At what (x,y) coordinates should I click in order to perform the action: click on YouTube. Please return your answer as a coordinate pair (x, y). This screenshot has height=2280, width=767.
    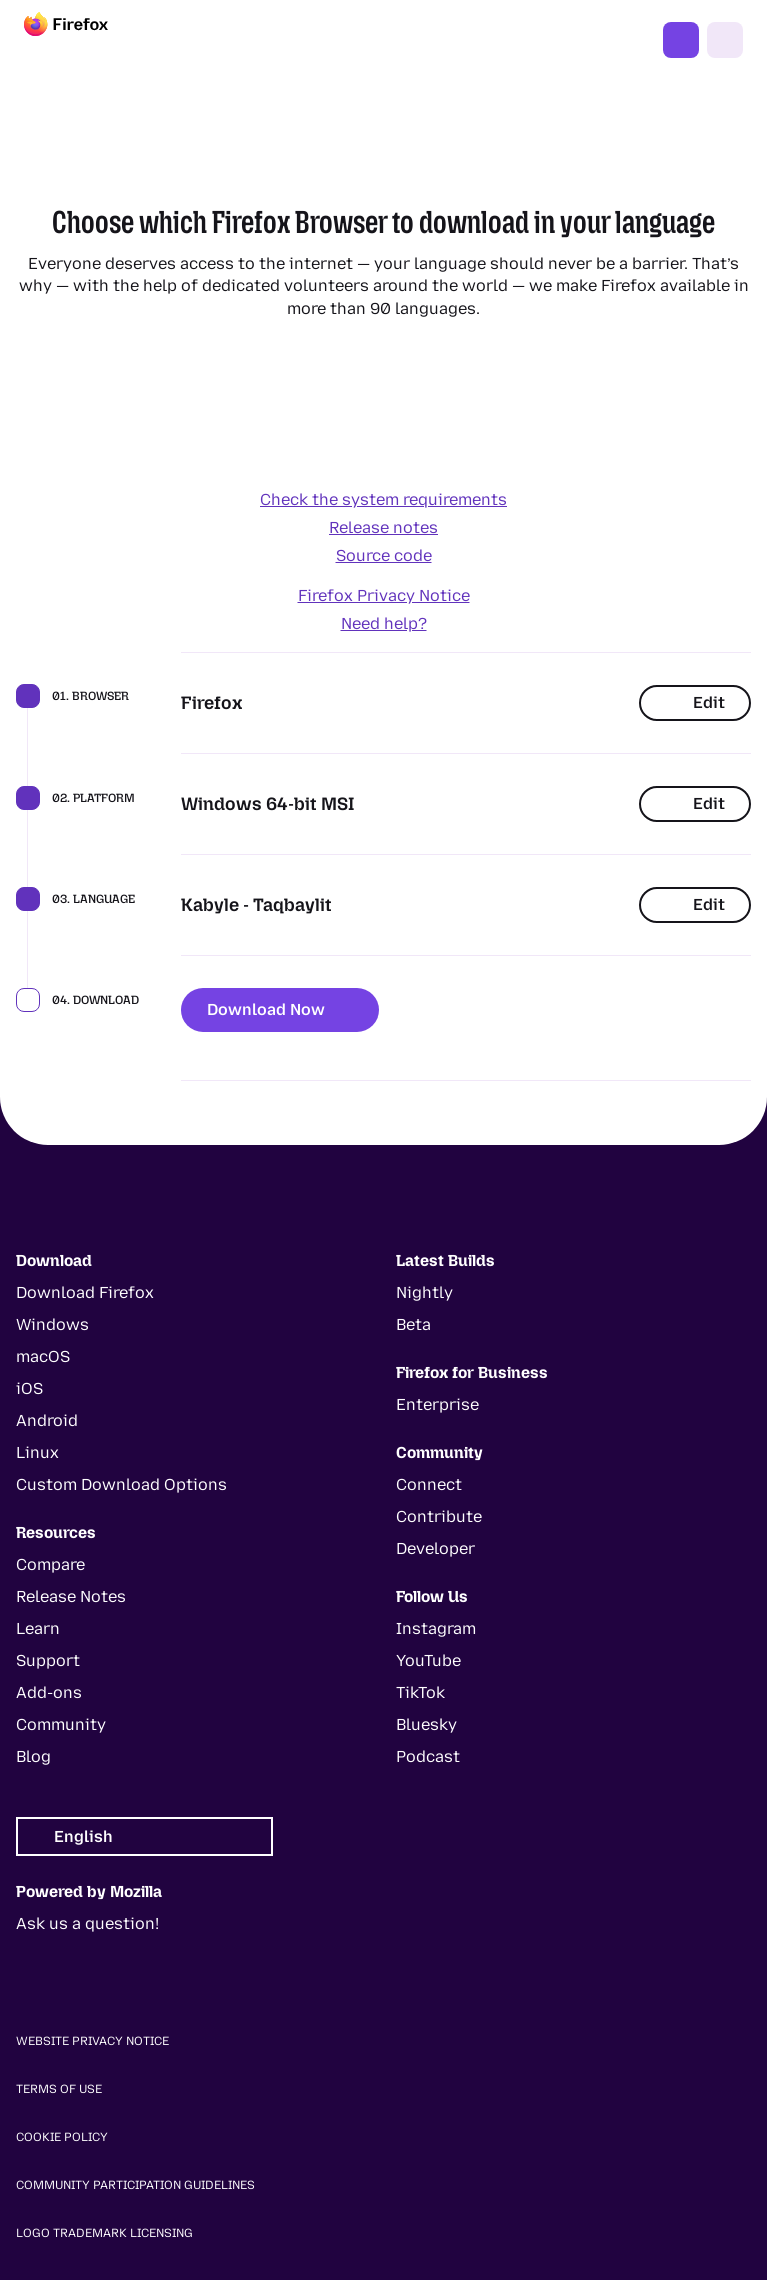
    Looking at the image, I should click on (428, 1660).